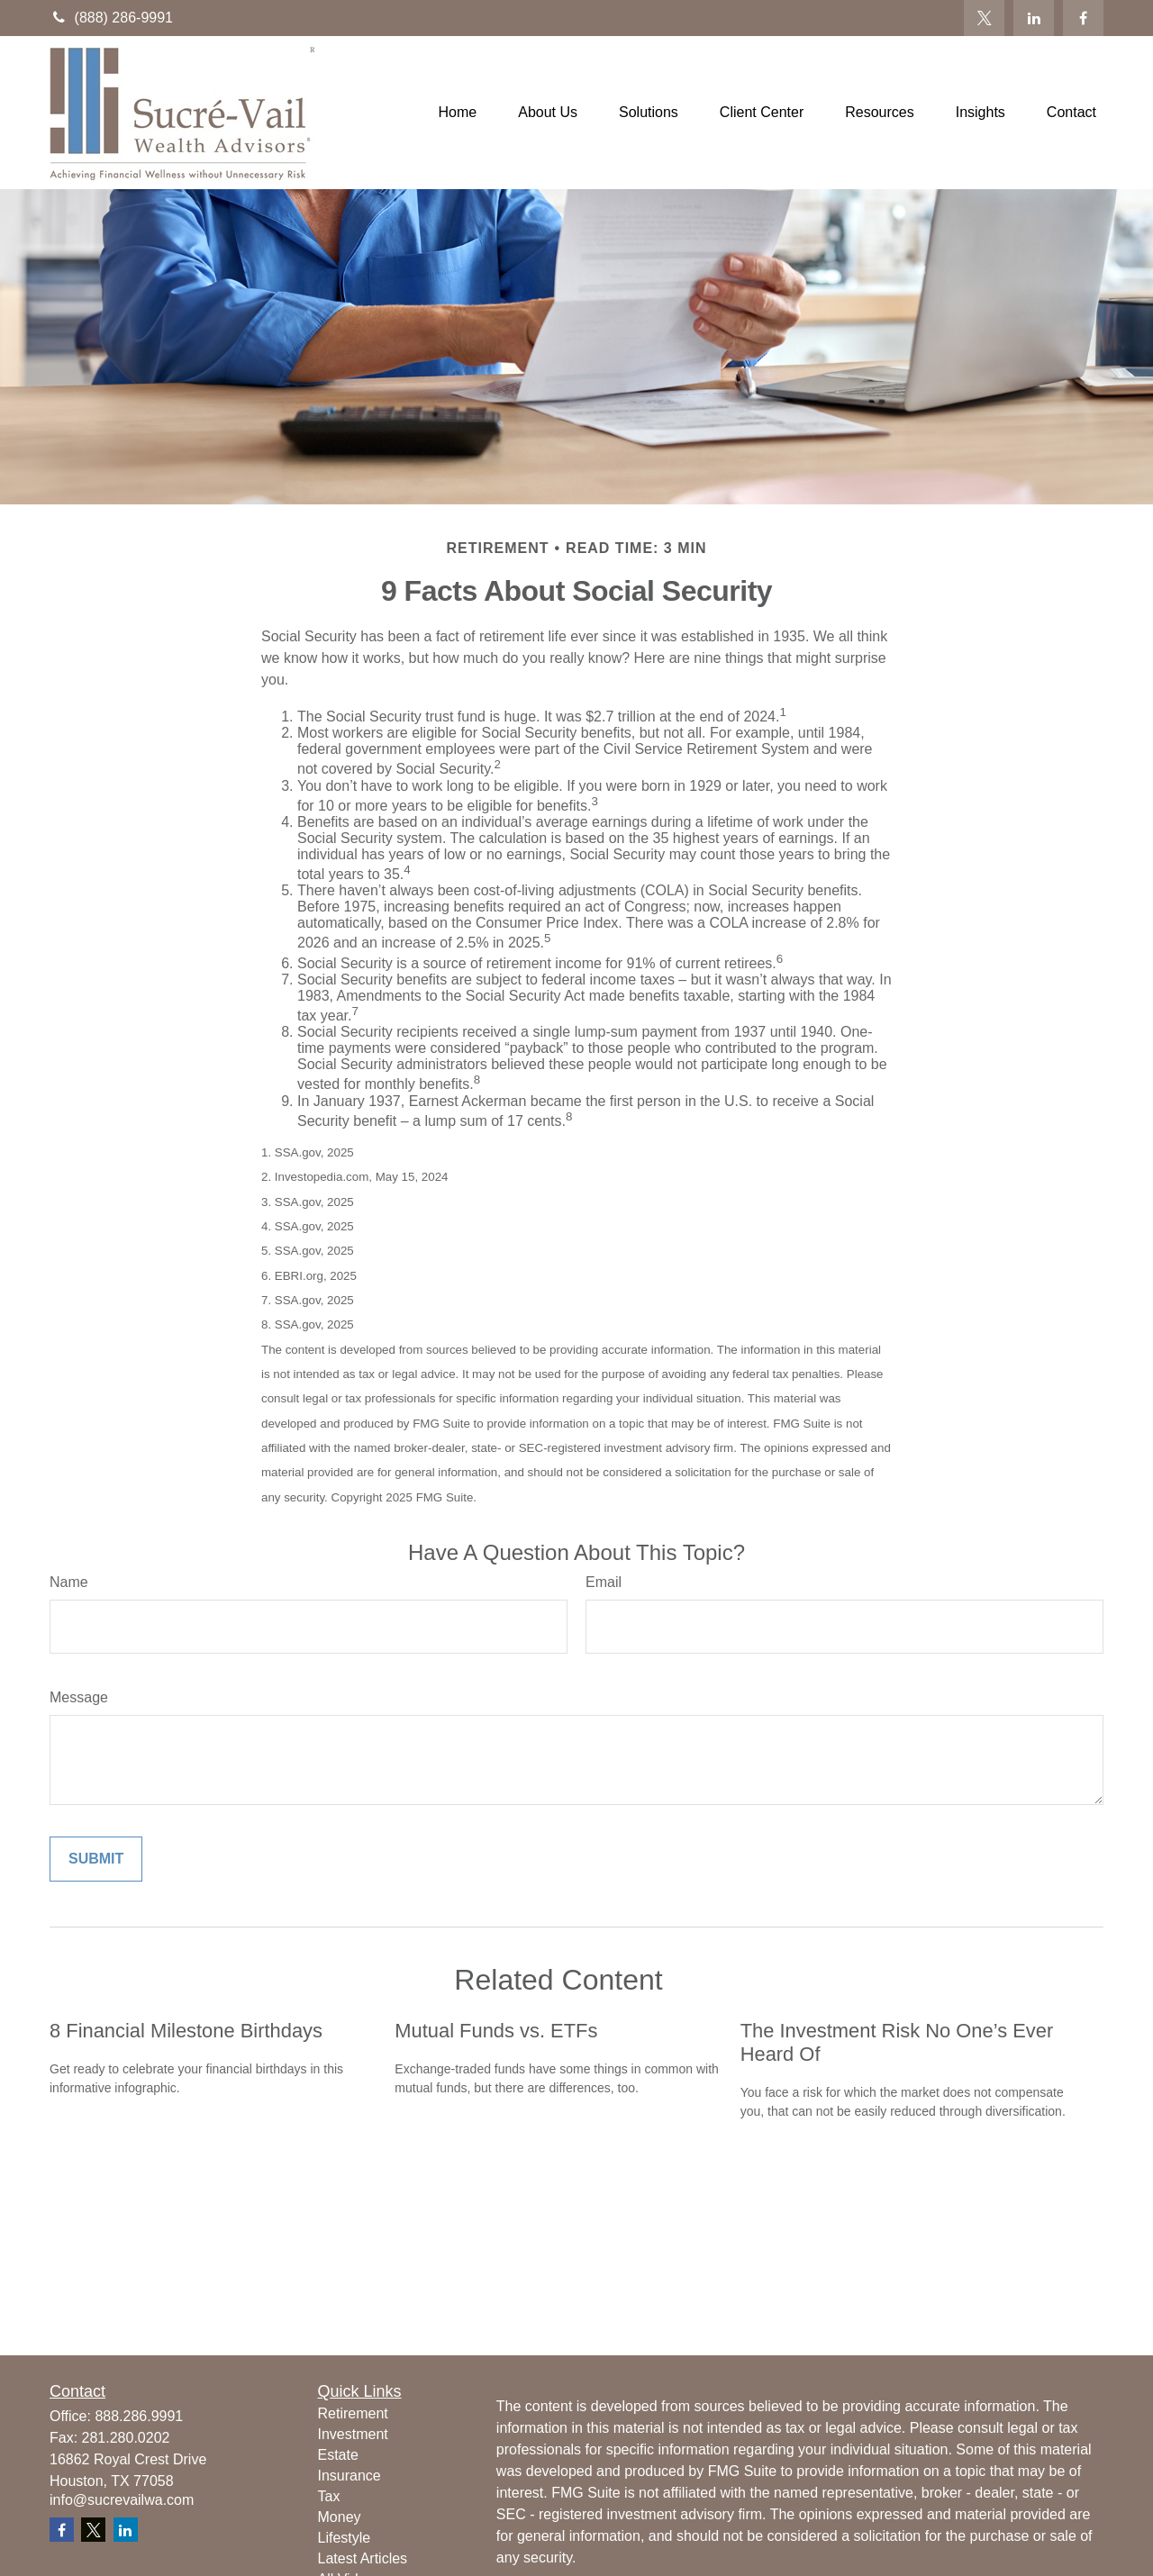 This screenshot has width=1153, height=2576. What do you see at coordinates (1033, 18) in the screenshot?
I see `[LinkedIn]` at bounding box center [1033, 18].